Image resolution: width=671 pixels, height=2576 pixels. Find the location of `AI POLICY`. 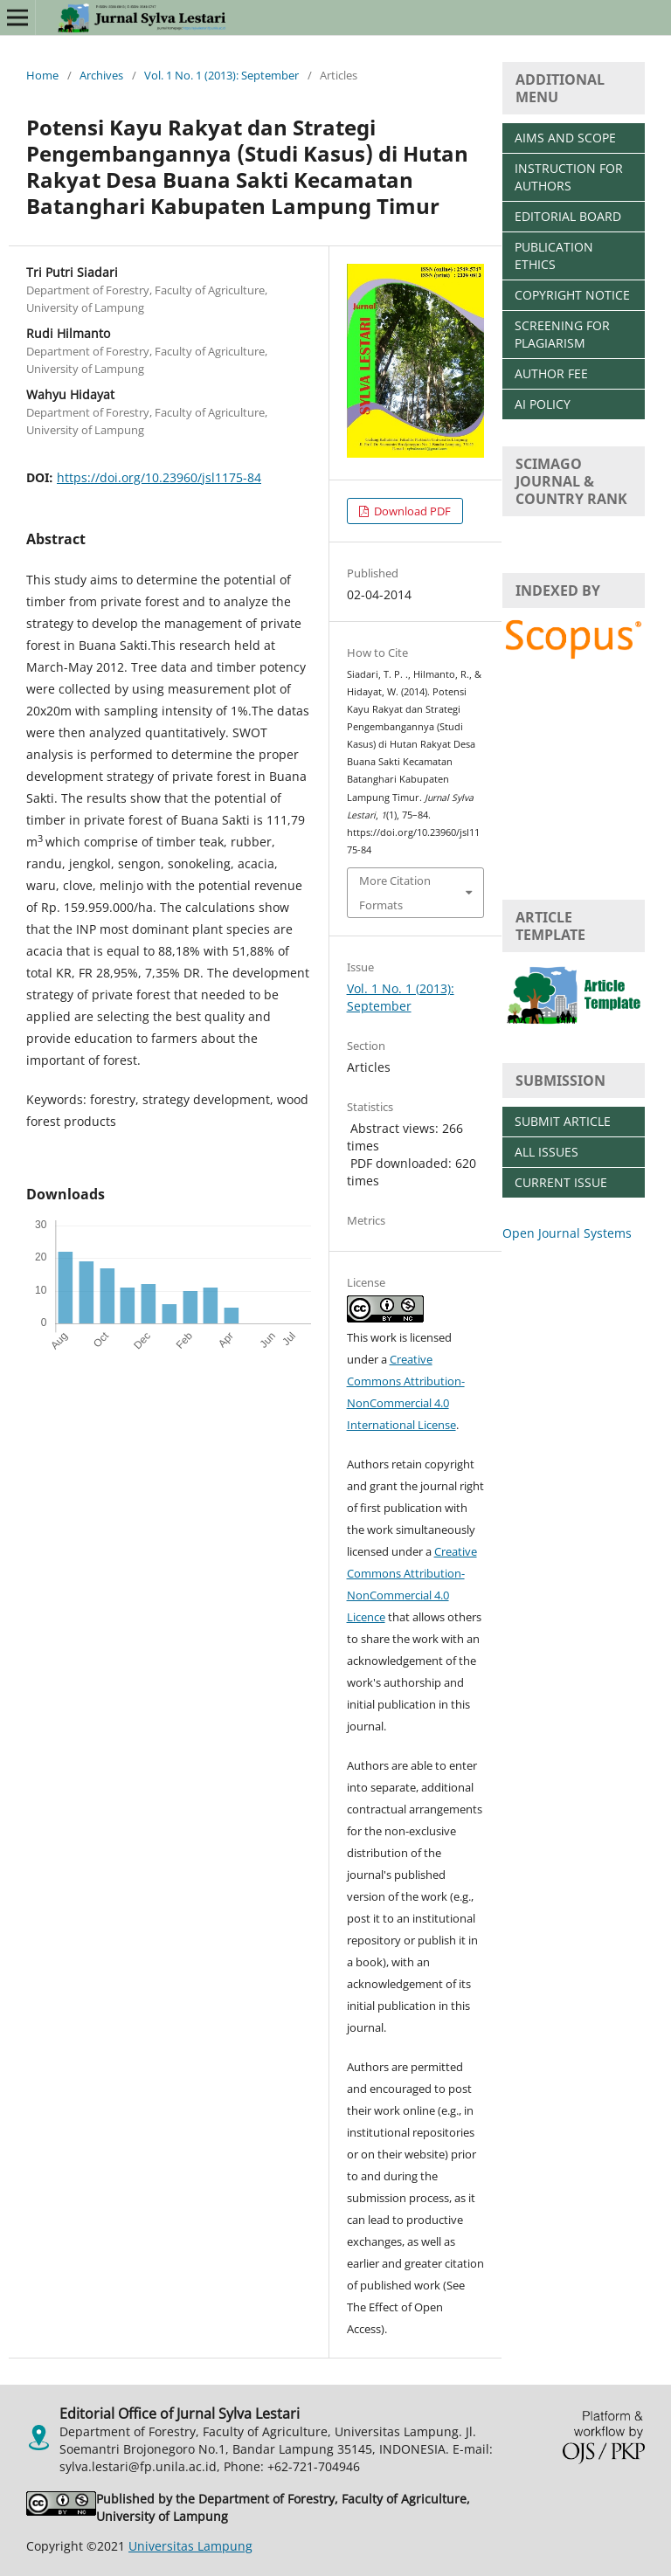

AI POLICY is located at coordinates (543, 404).